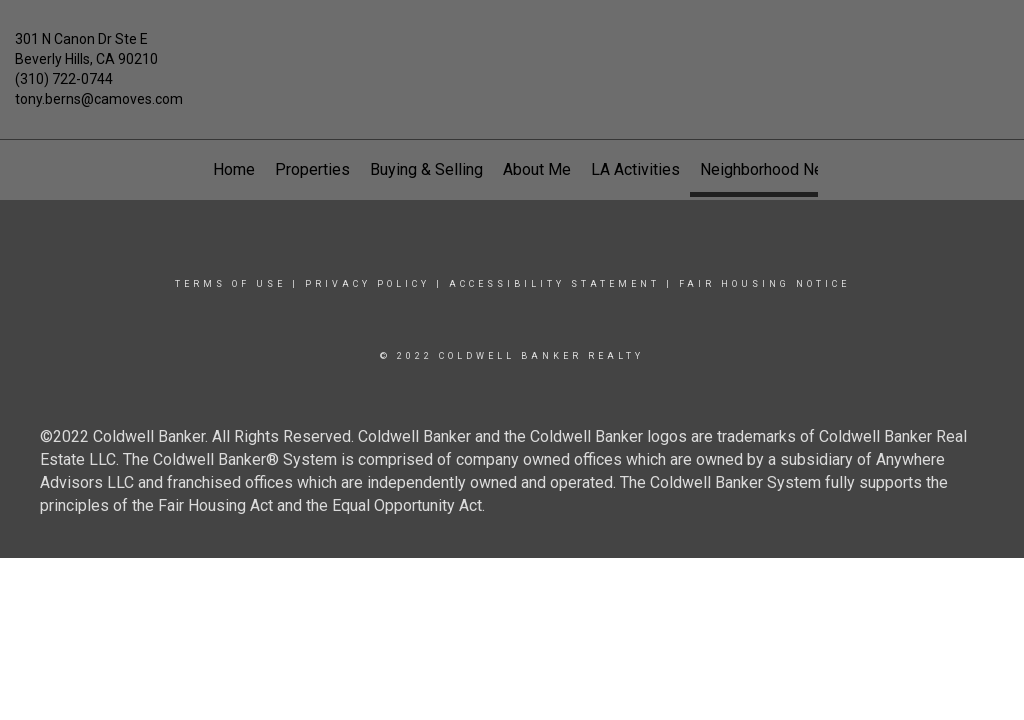 Image resolution: width=1024 pixels, height=720 pixels. What do you see at coordinates (64, 79) in the screenshot?
I see `(310) 722-0744` at bounding box center [64, 79].